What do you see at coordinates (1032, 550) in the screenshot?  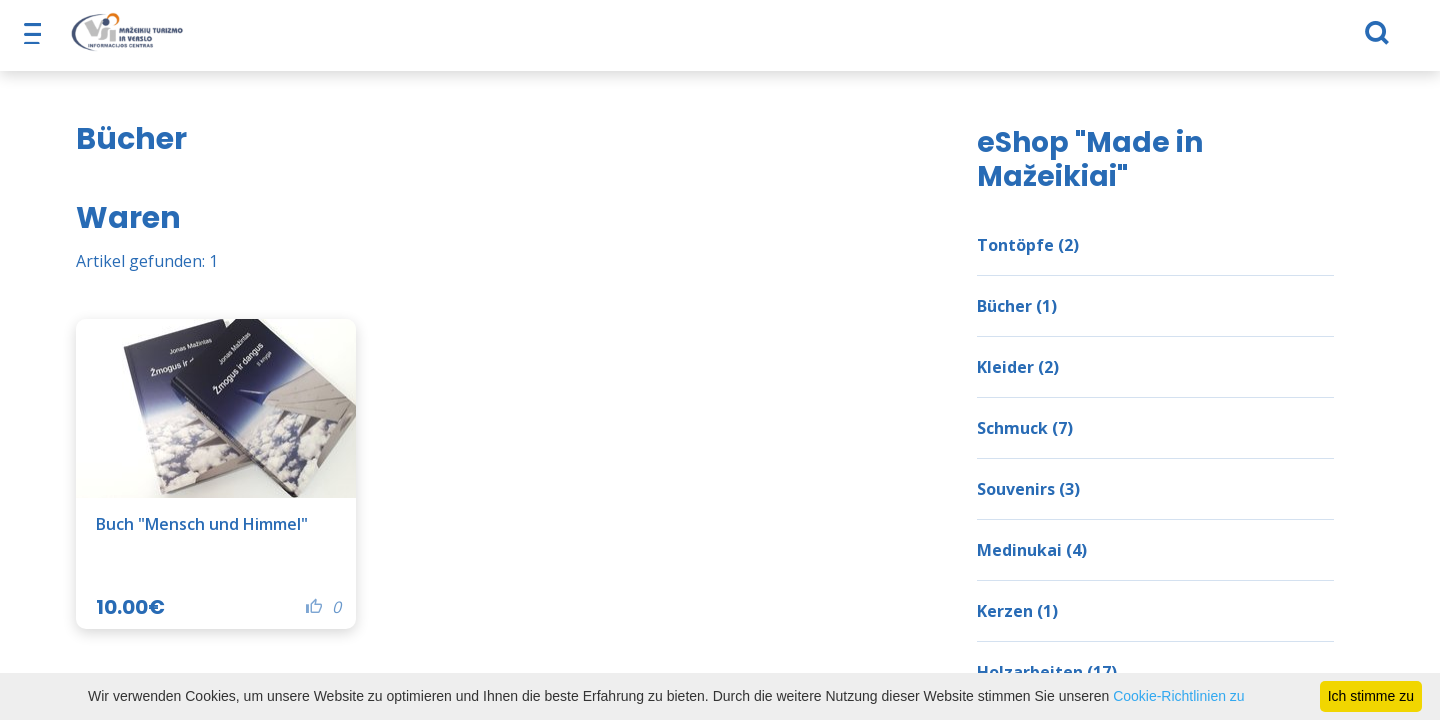 I see `Medinukai (4)` at bounding box center [1032, 550].